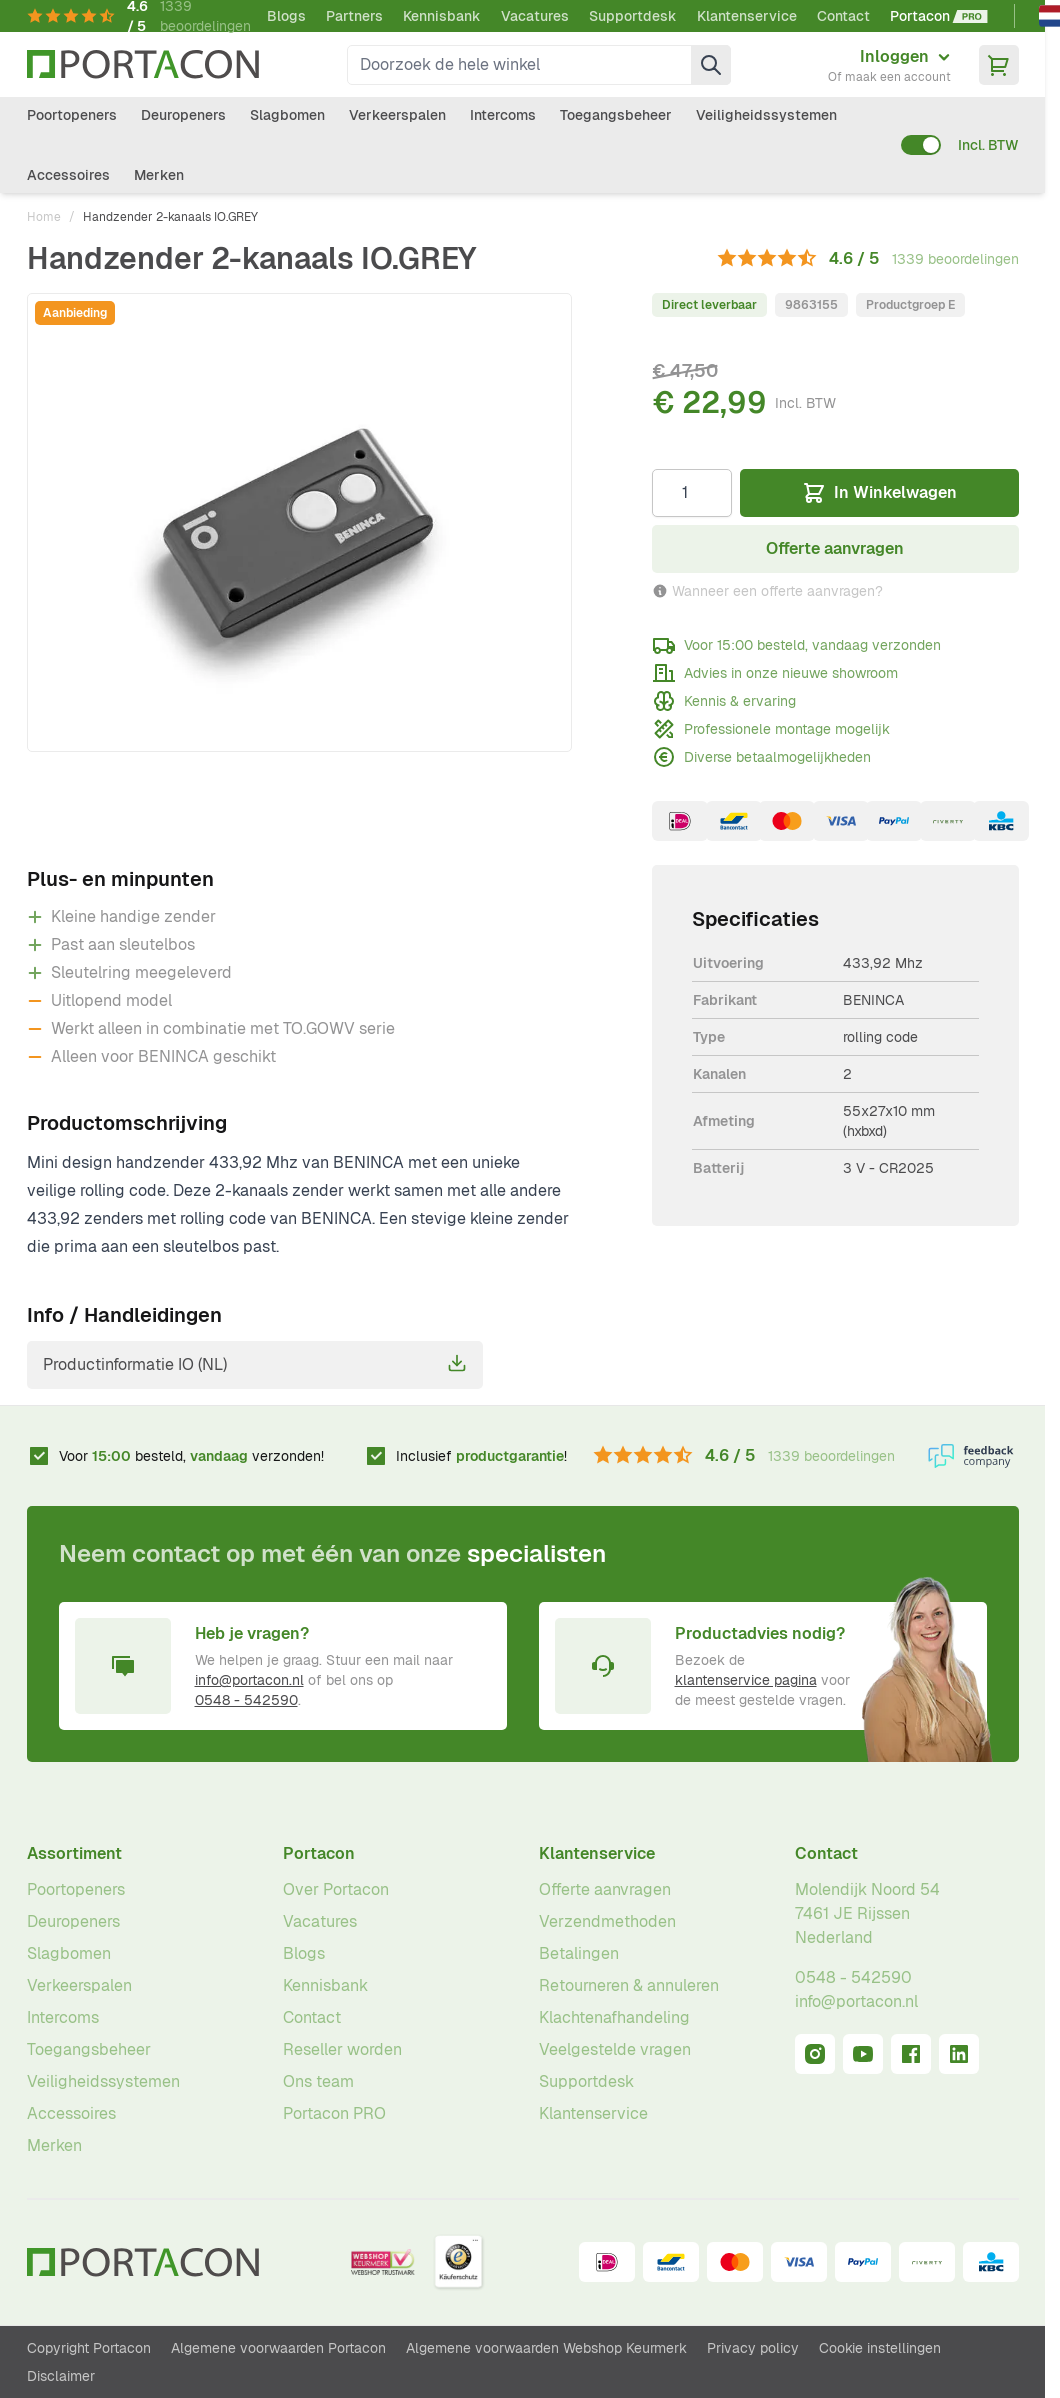 Image resolution: width=1060 pixels, height=2398 pixels. I want to click on [Ga naar homepagina], so click(143, 64).